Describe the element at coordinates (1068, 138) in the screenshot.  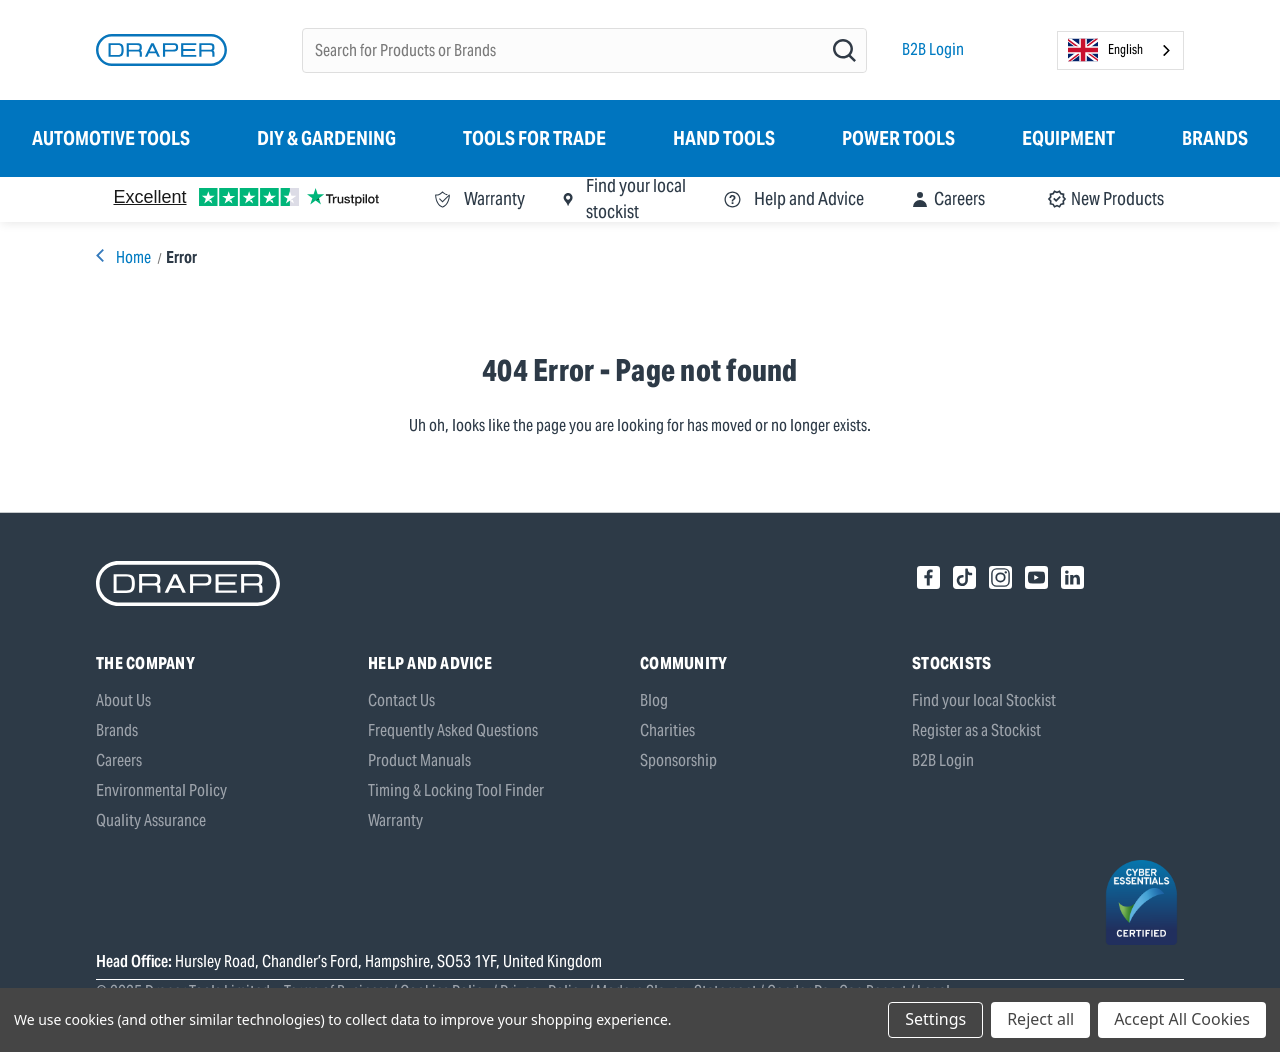
I see `Equipment` at that location.